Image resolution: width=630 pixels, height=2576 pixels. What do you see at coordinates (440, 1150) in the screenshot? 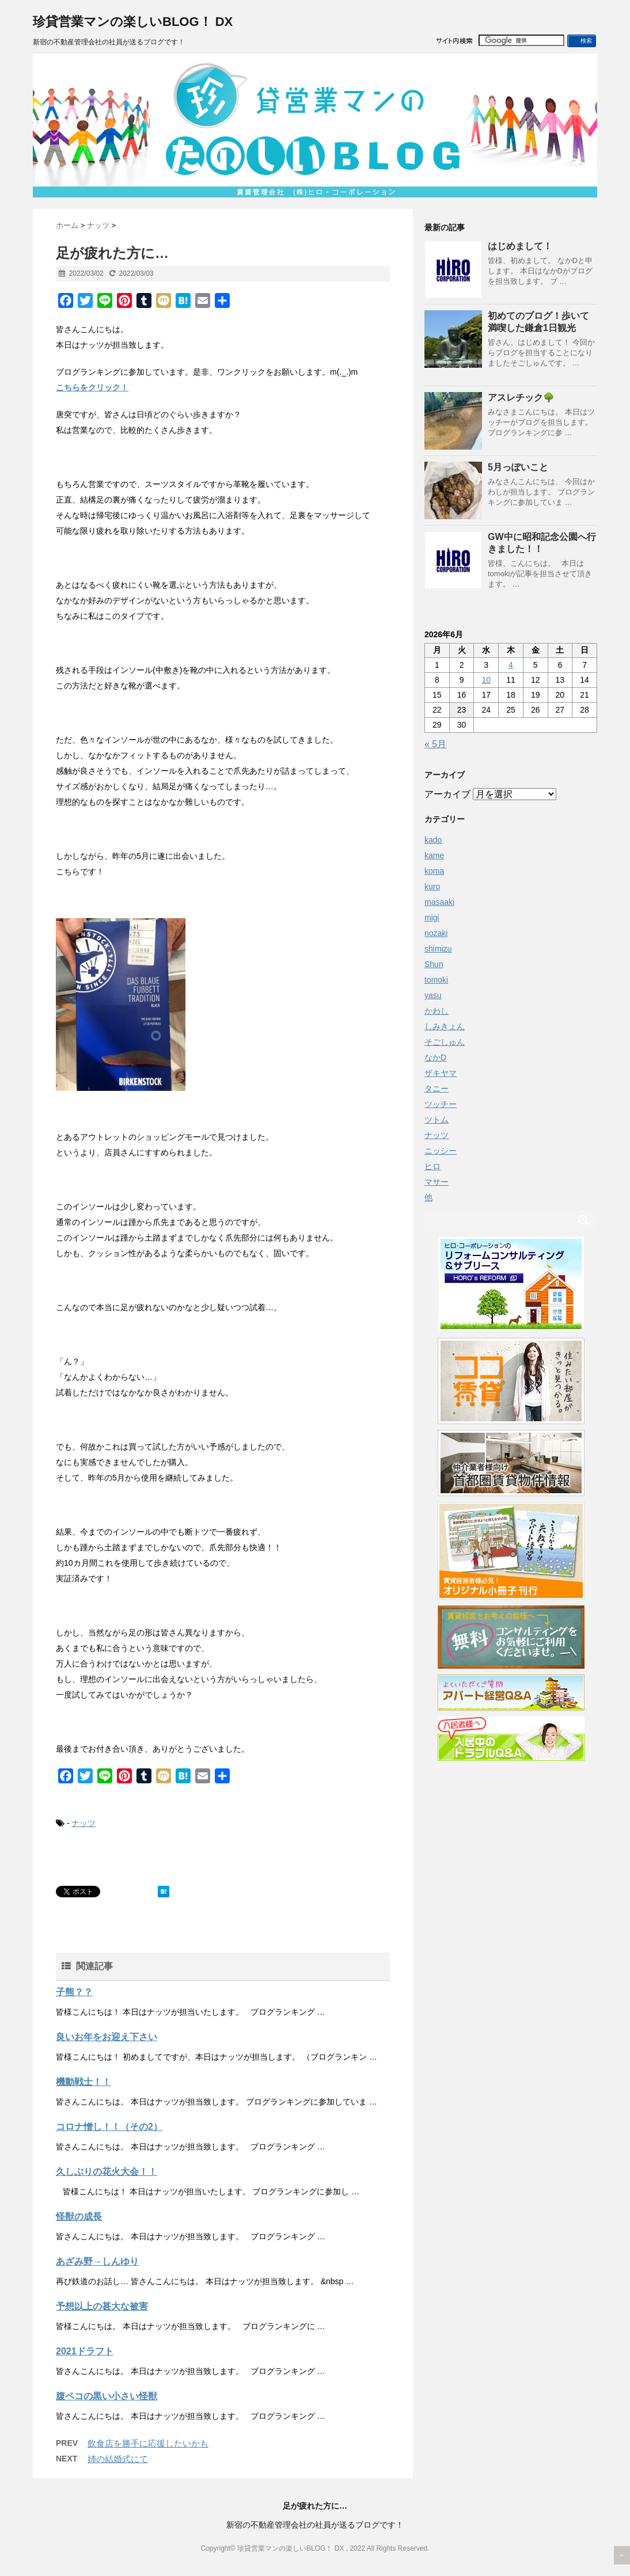
I see `ニッシー` at bounding box center [440, 1150].